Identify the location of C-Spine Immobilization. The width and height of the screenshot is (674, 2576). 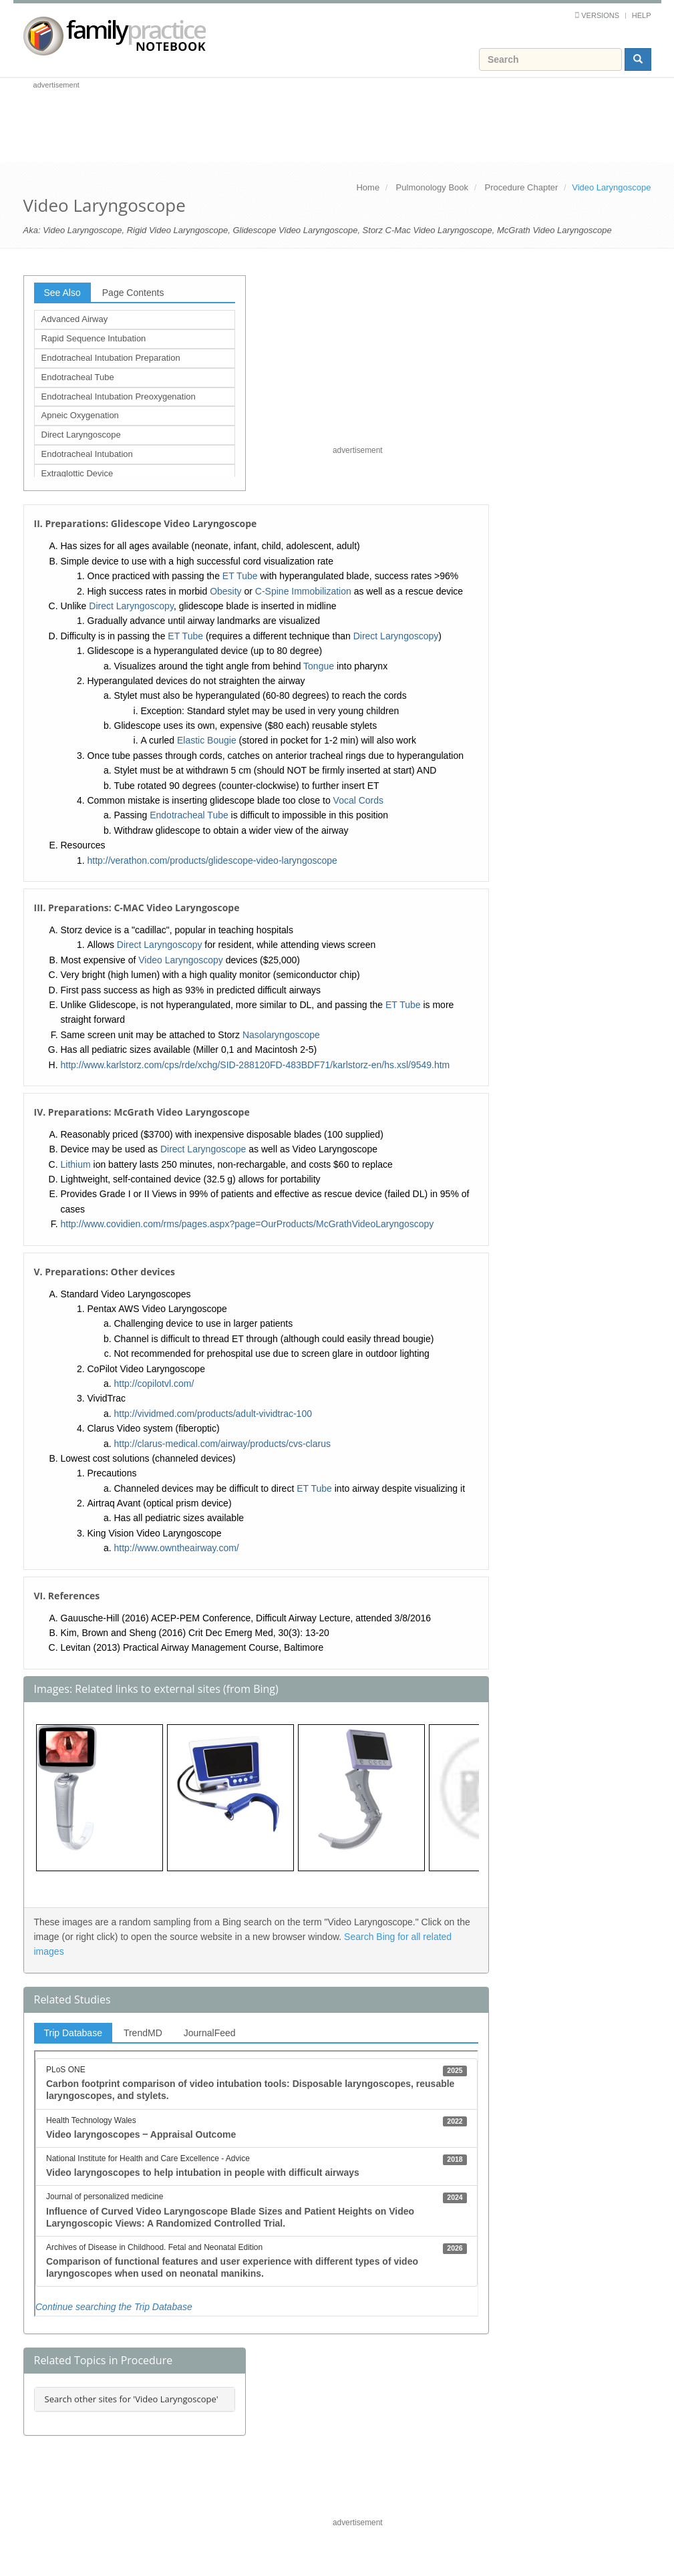
(303, 591).